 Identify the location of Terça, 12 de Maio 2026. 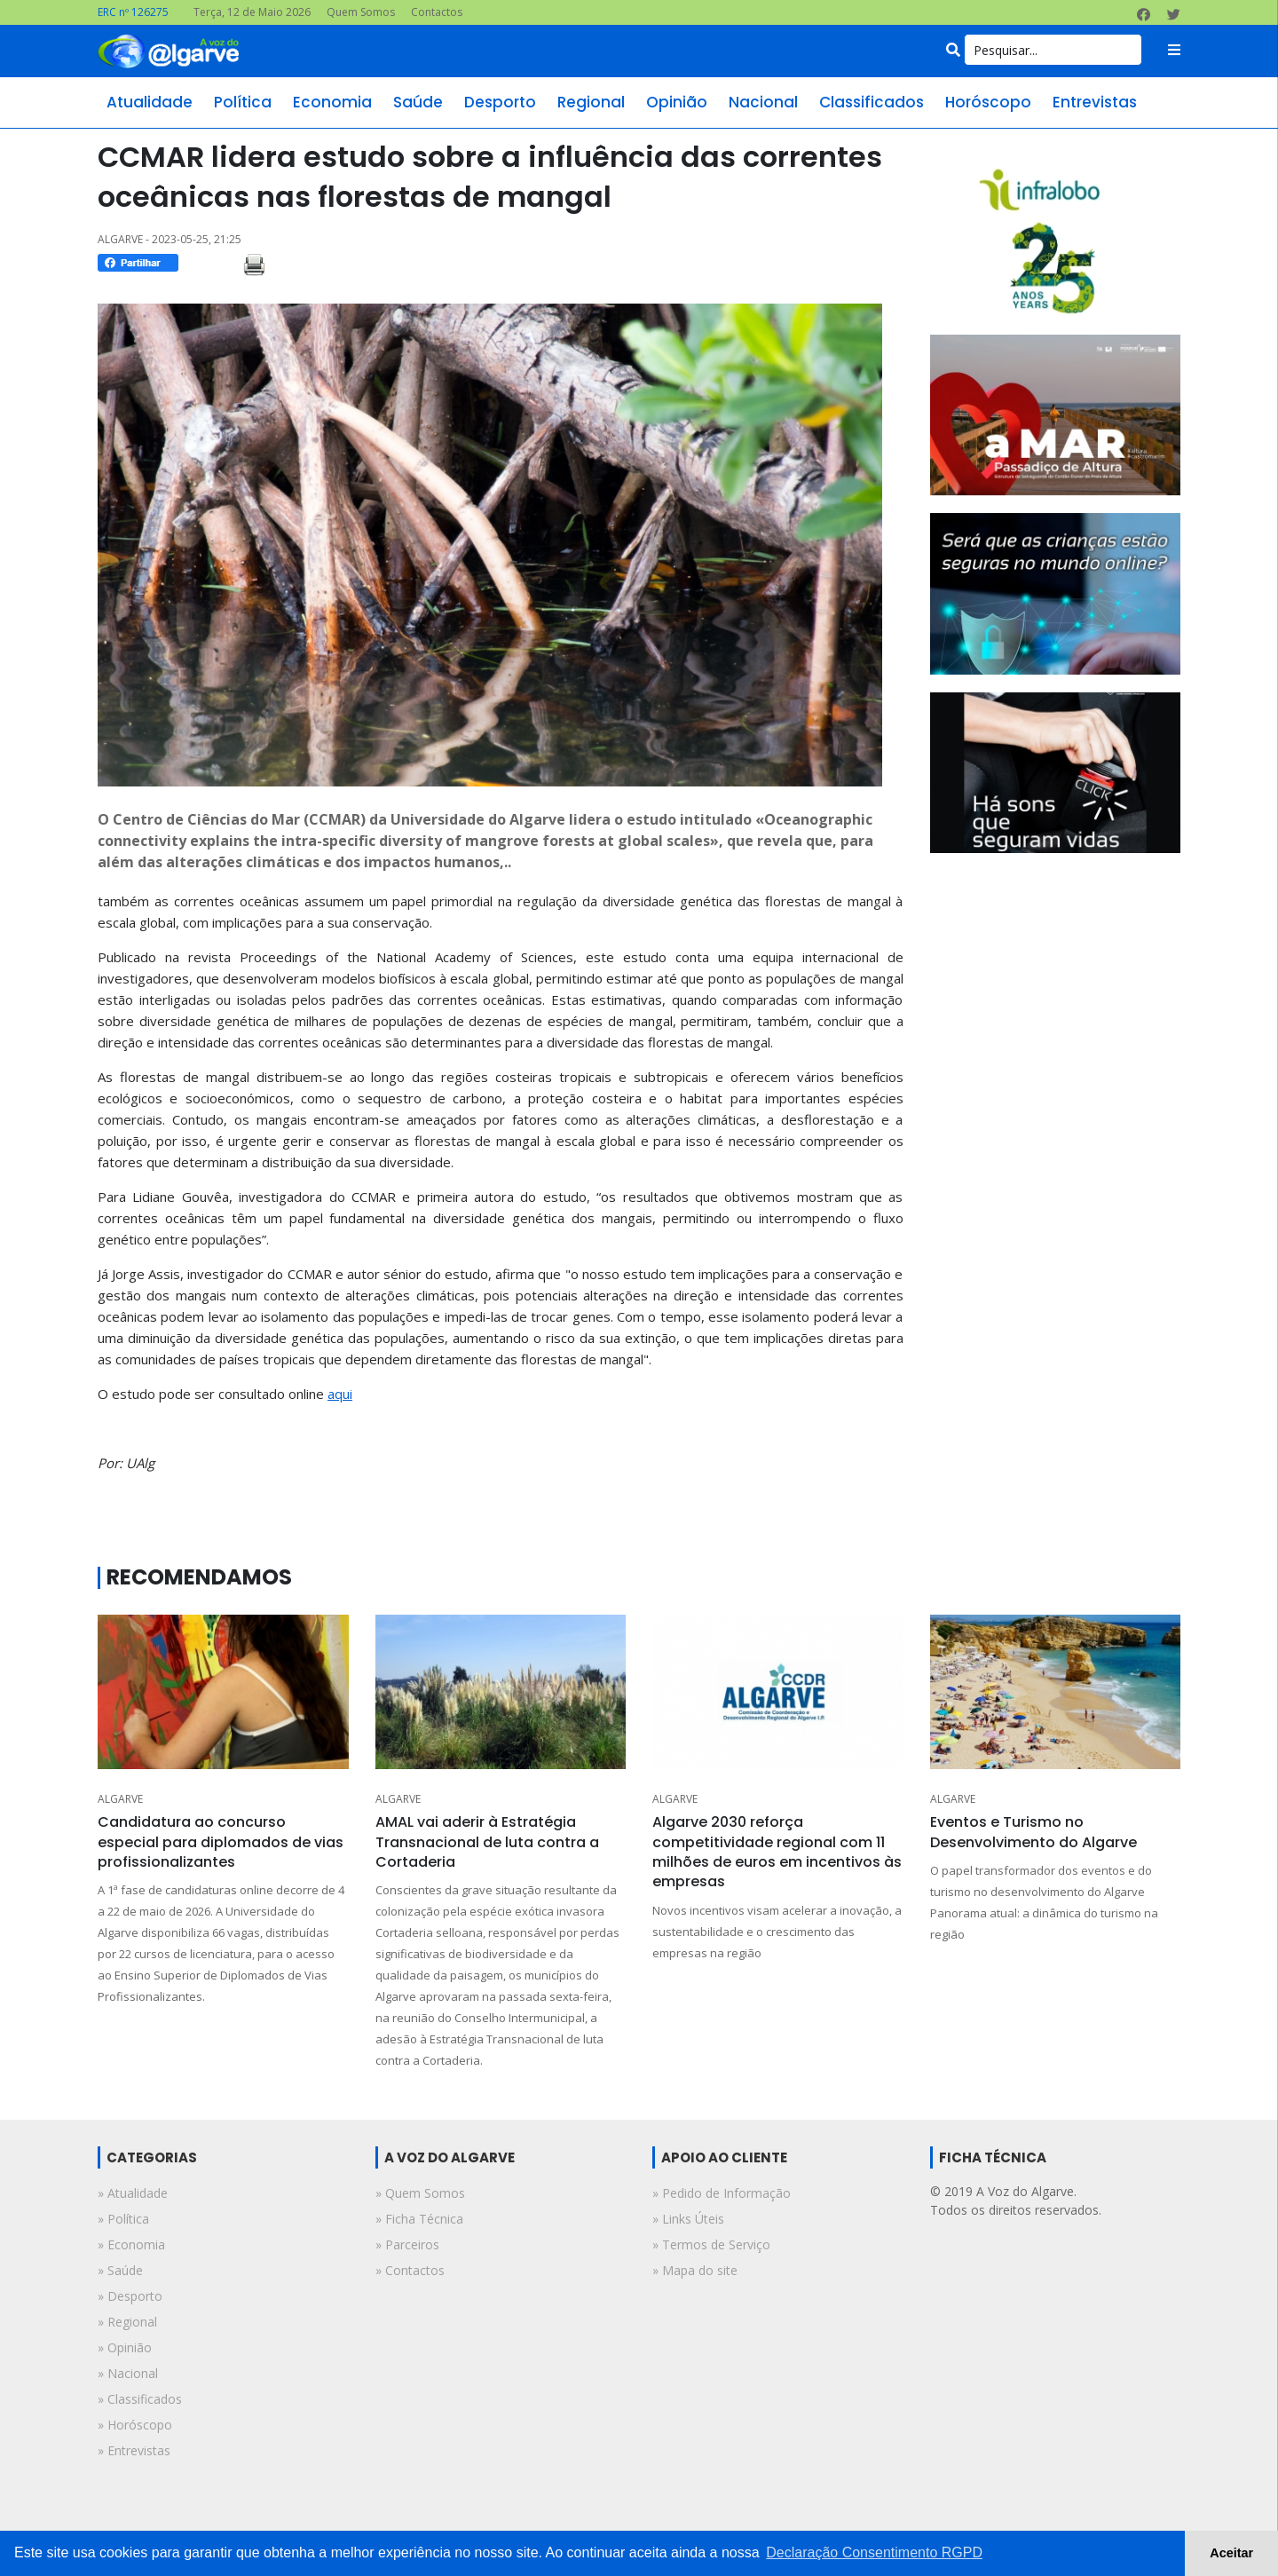
(252, 12).